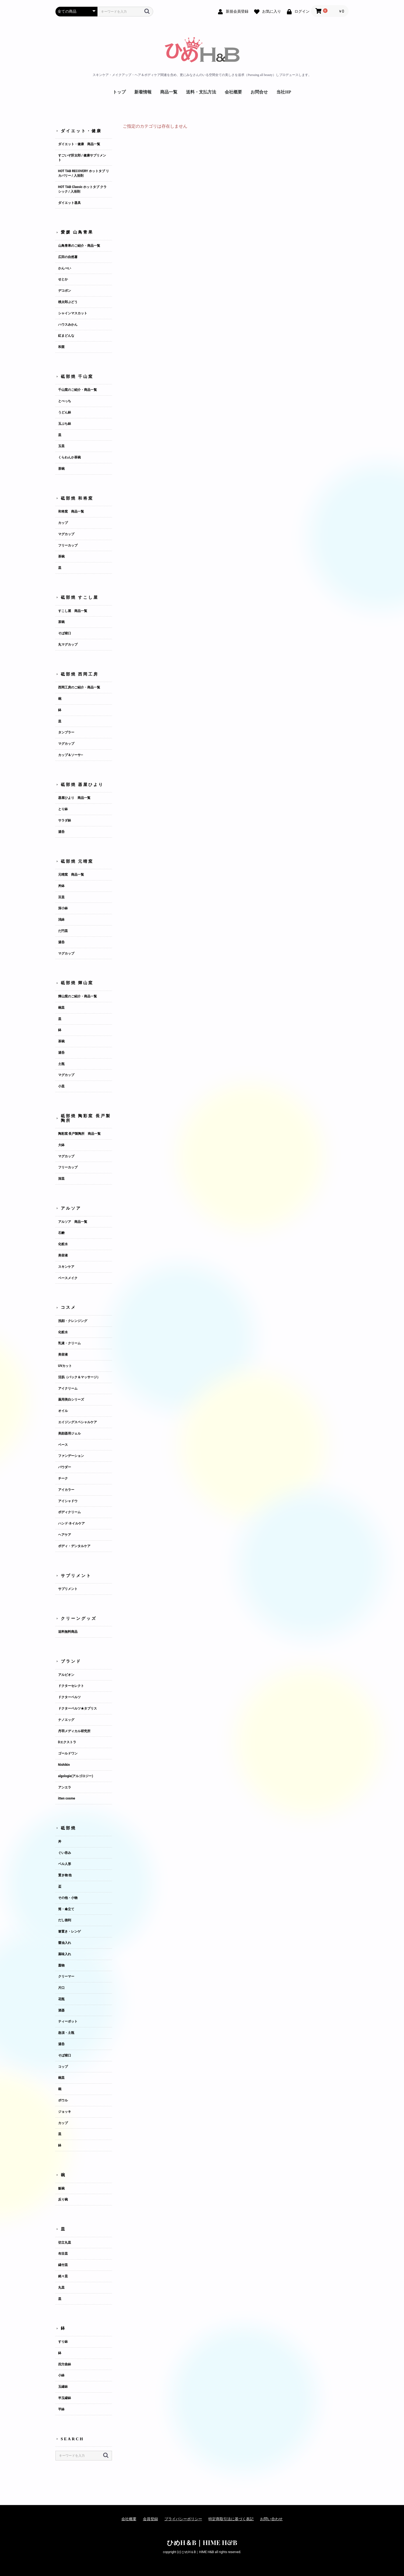 This screenshot has width=404, height=2576. I want to click on ボディ・デンタルケア, so click(74, 1546).